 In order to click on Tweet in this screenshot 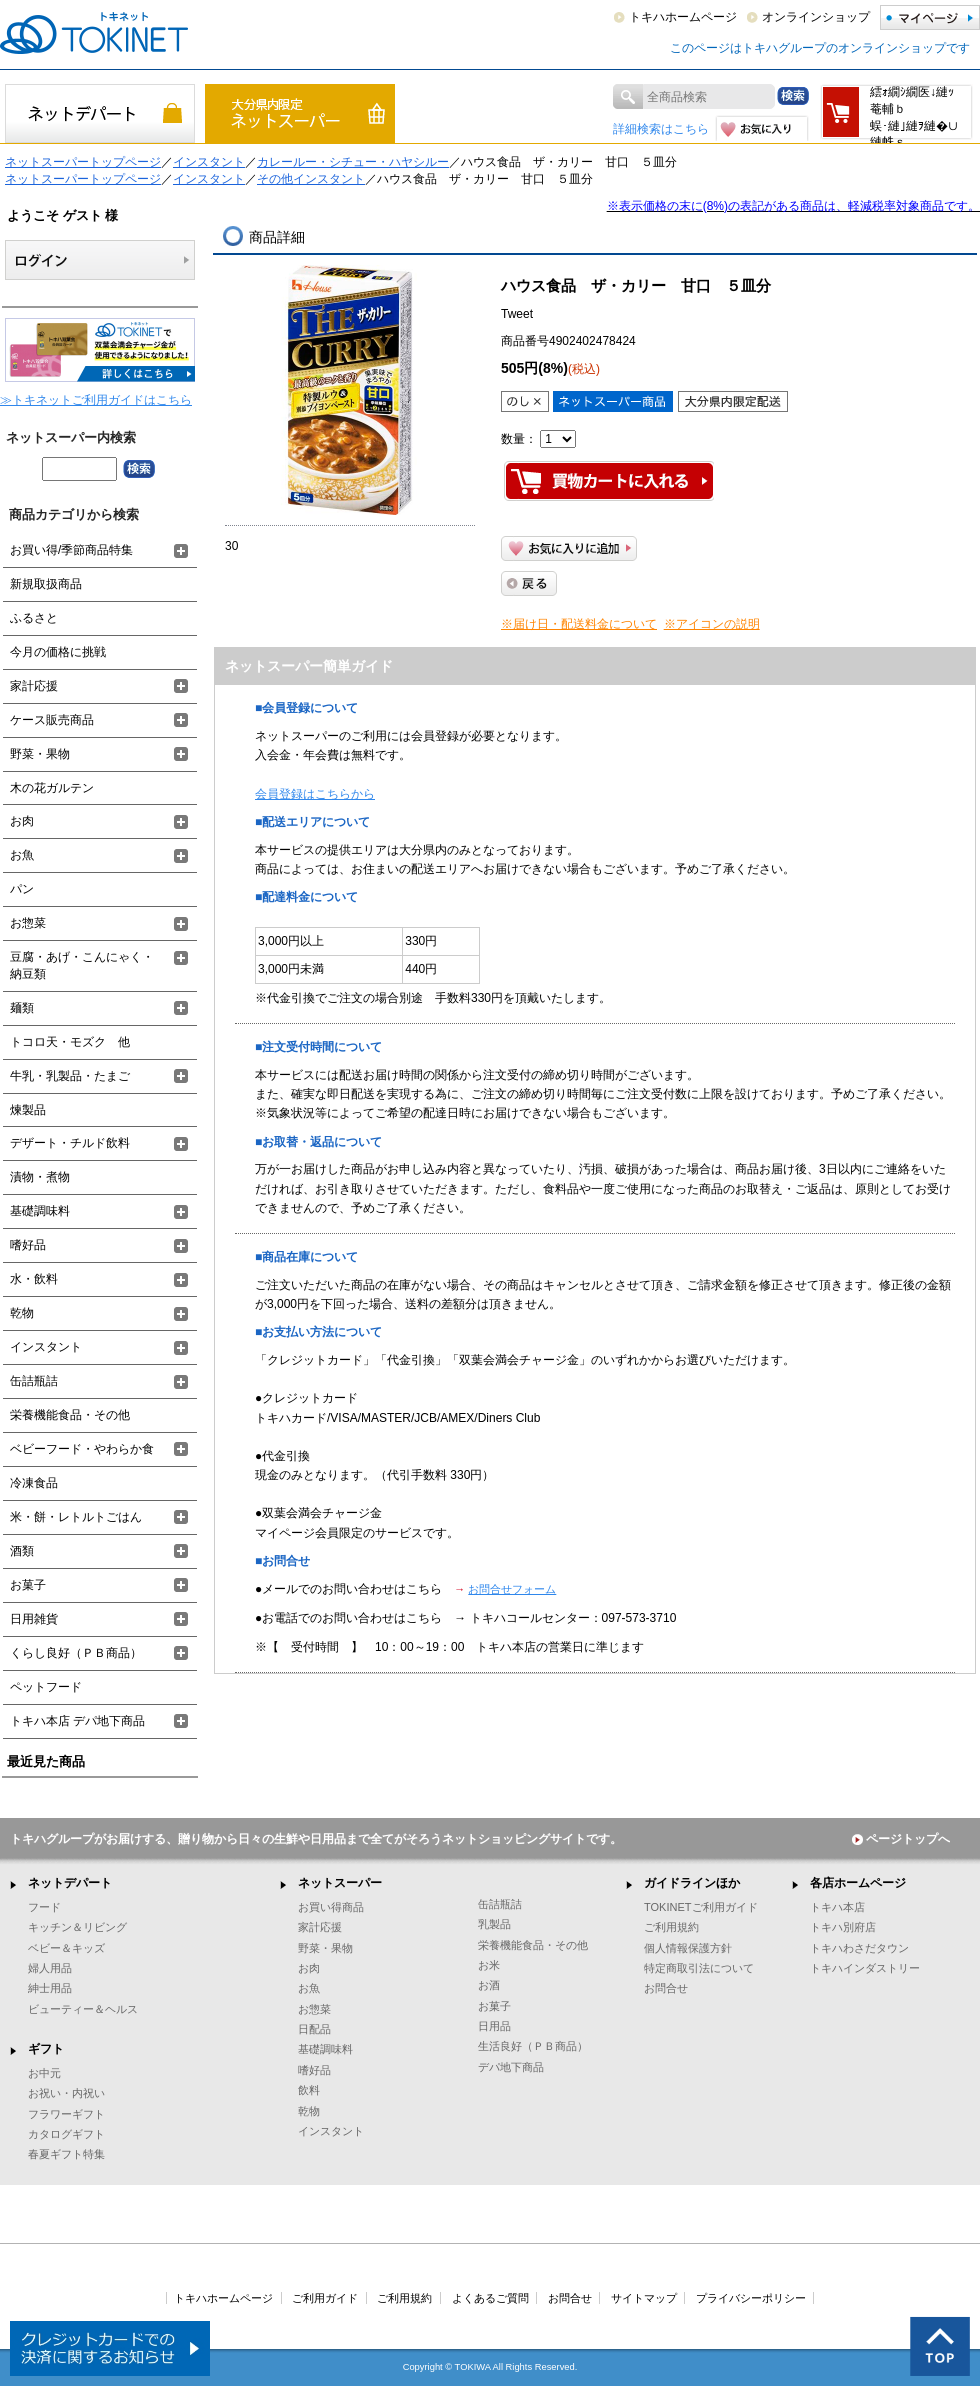, I will do `click(517, 314)`.